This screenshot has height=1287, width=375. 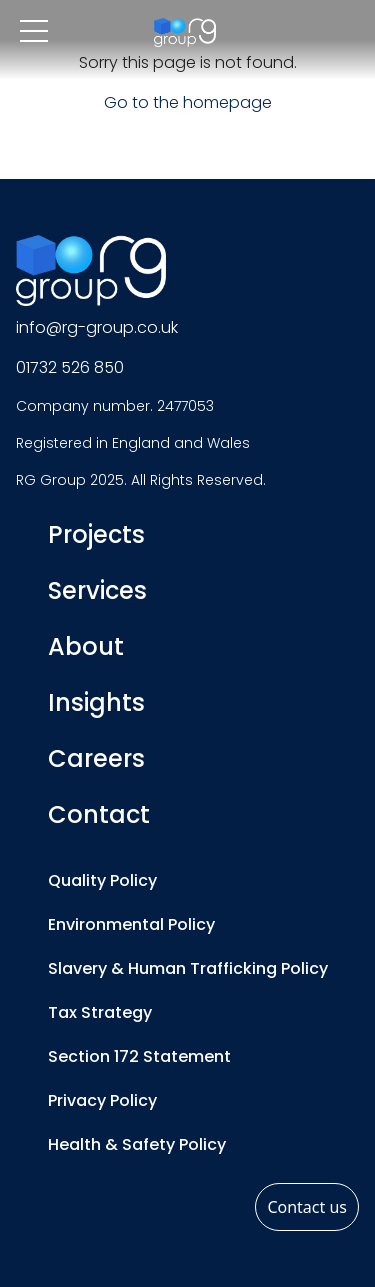 I want to click on Environmental Policy, so click(x=131, y=924).